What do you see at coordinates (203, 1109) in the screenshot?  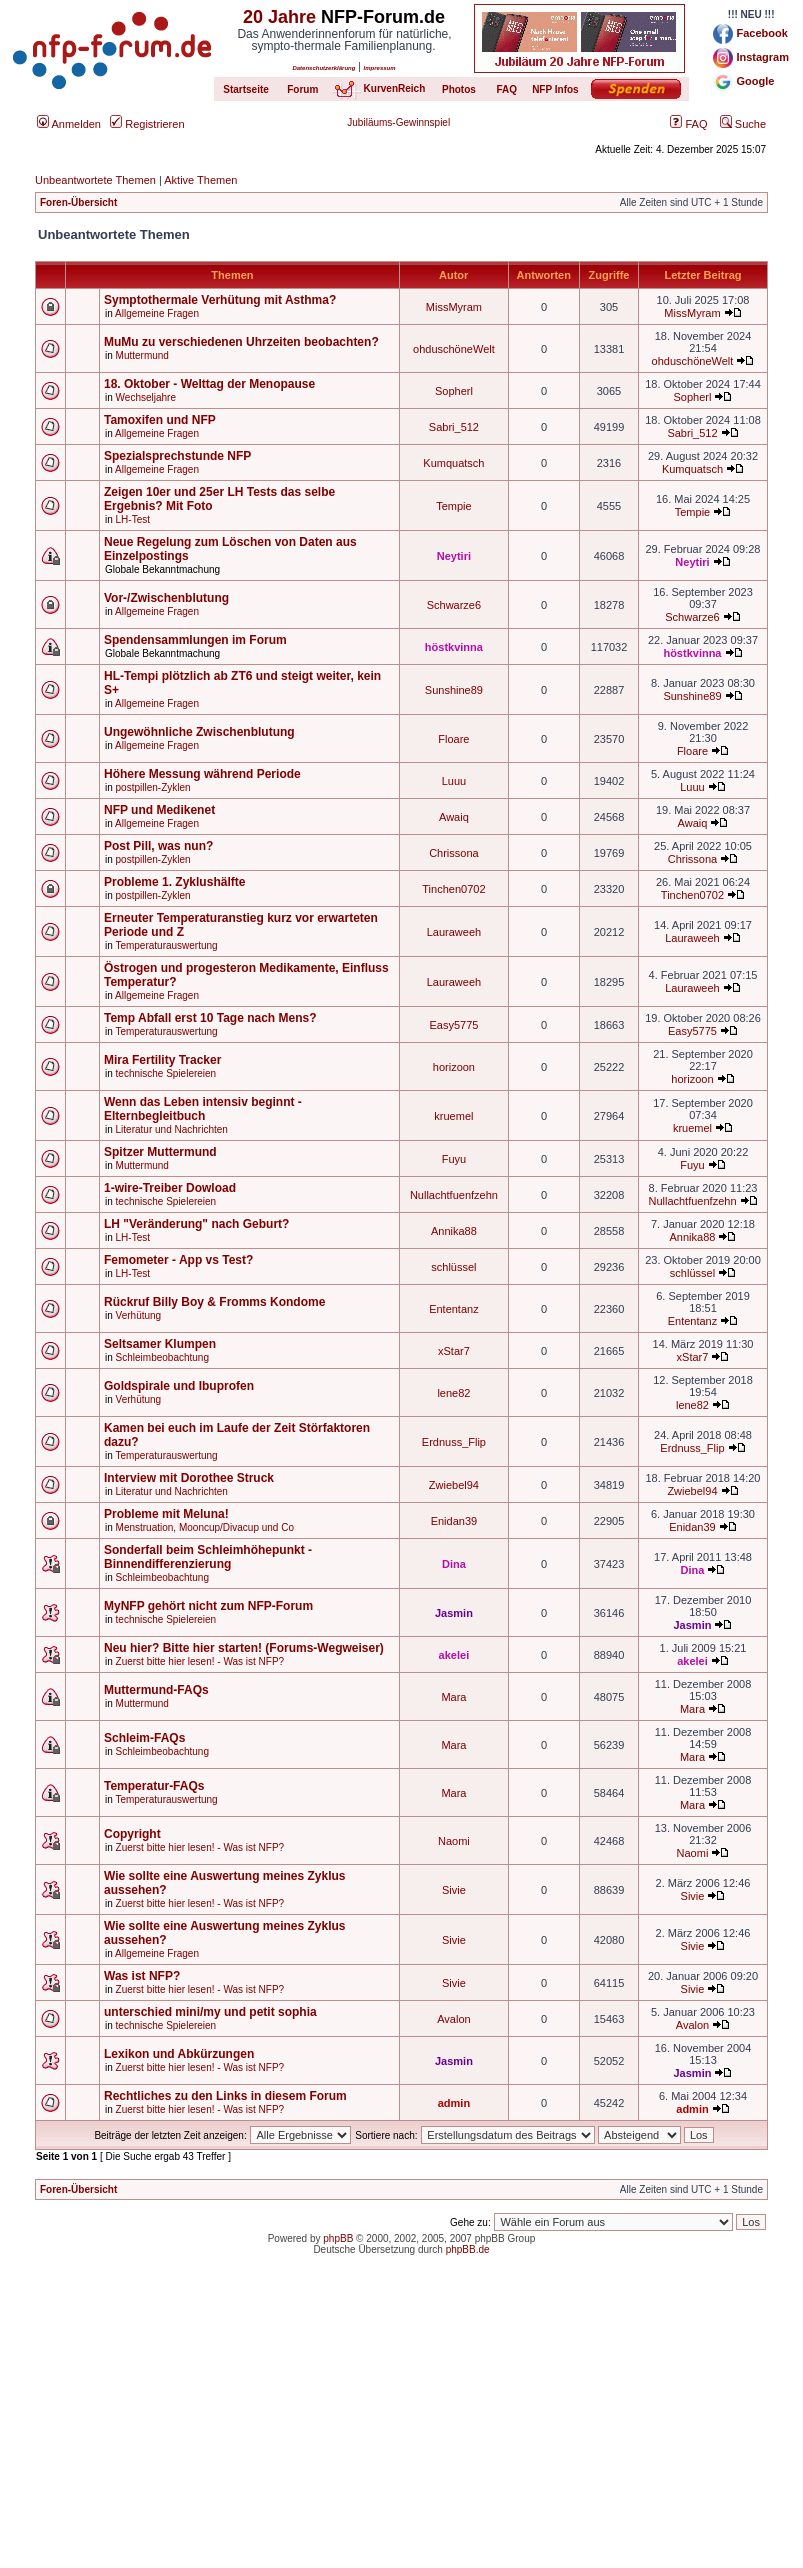 I see `Wenn das Leben intensiv beginnt - Elternbegleitbuch` at bounding box center [203, 1109].